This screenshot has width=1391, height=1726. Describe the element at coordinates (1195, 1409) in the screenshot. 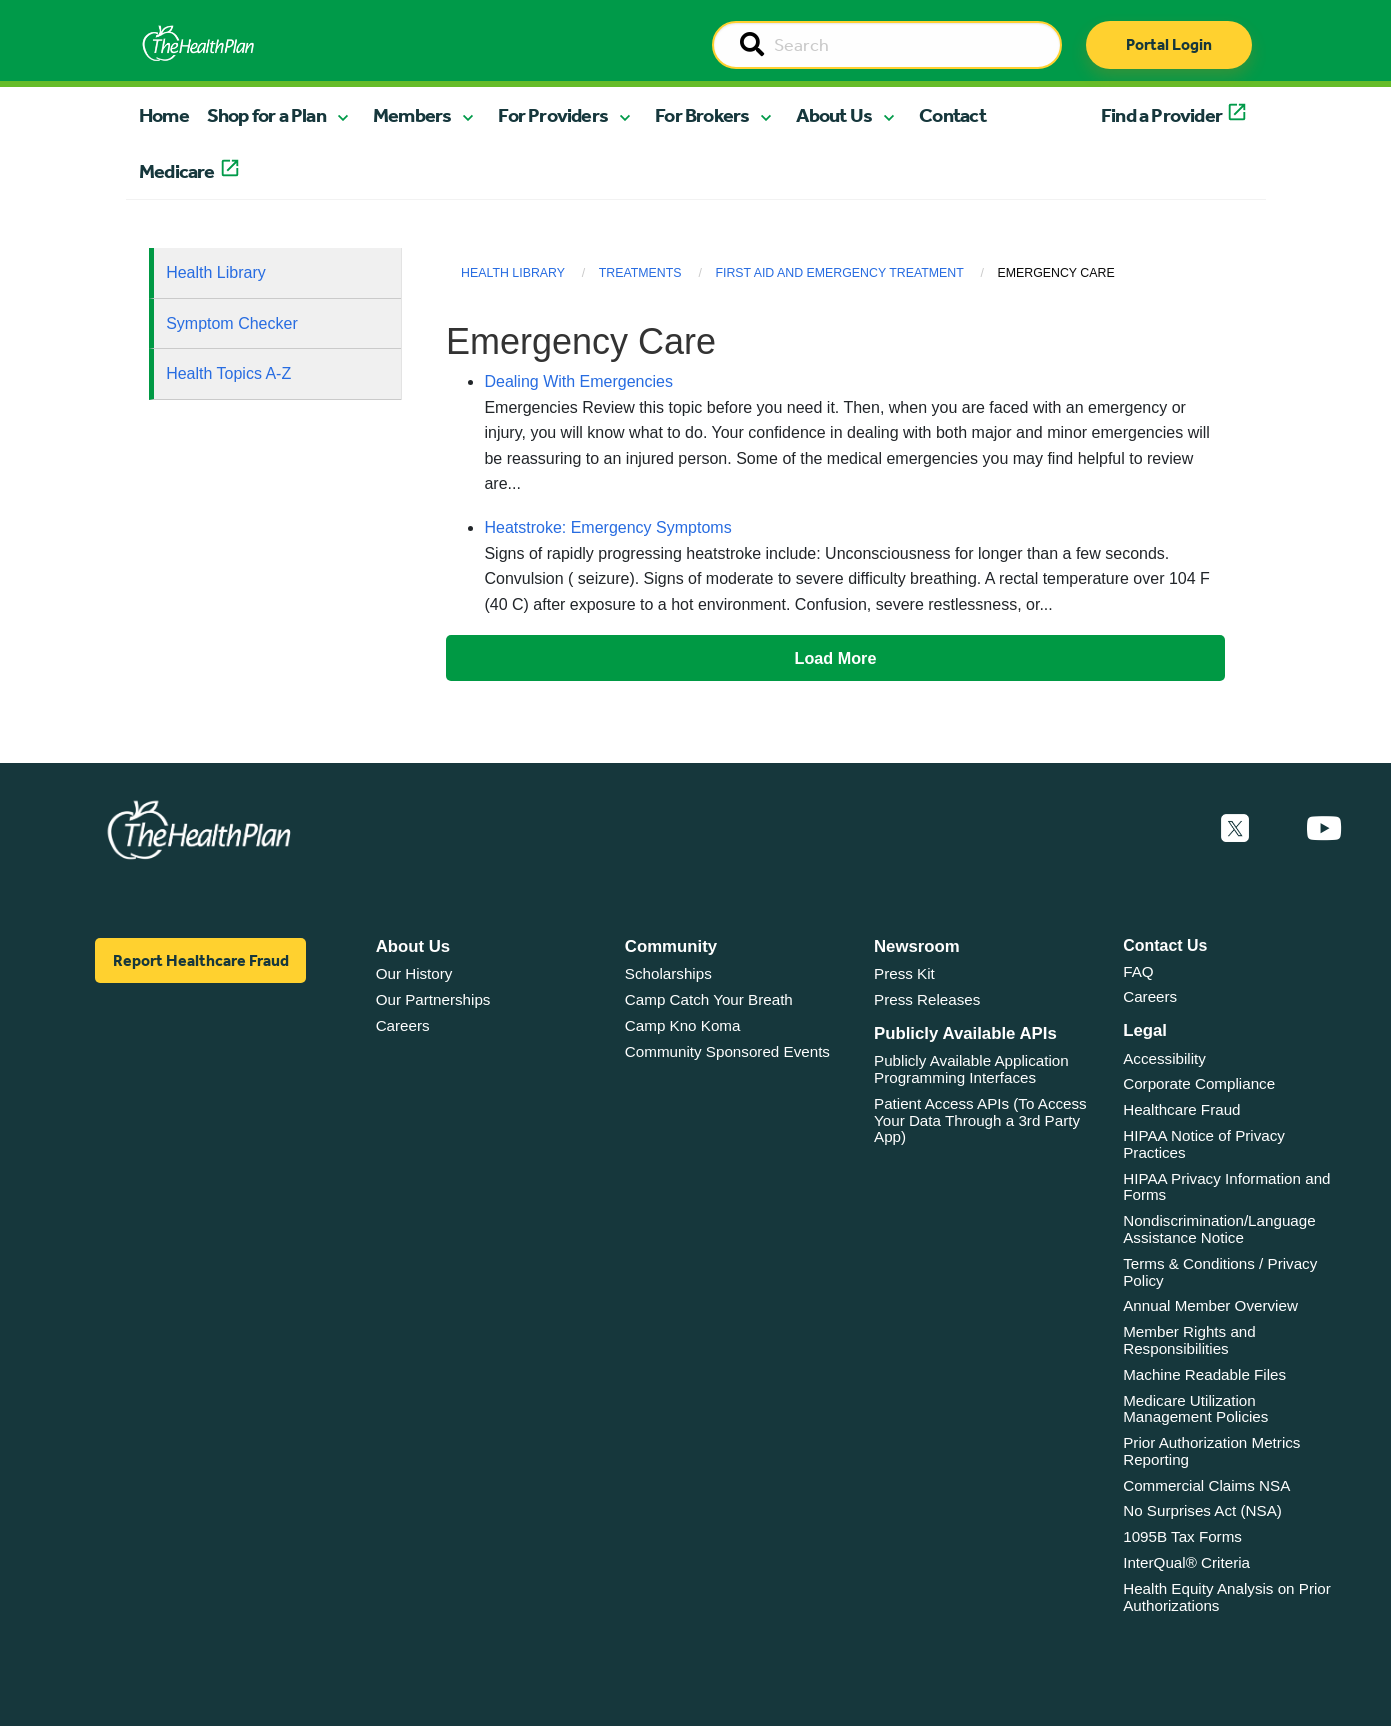

I see `Medicare Utilization Management Policies` at that location.